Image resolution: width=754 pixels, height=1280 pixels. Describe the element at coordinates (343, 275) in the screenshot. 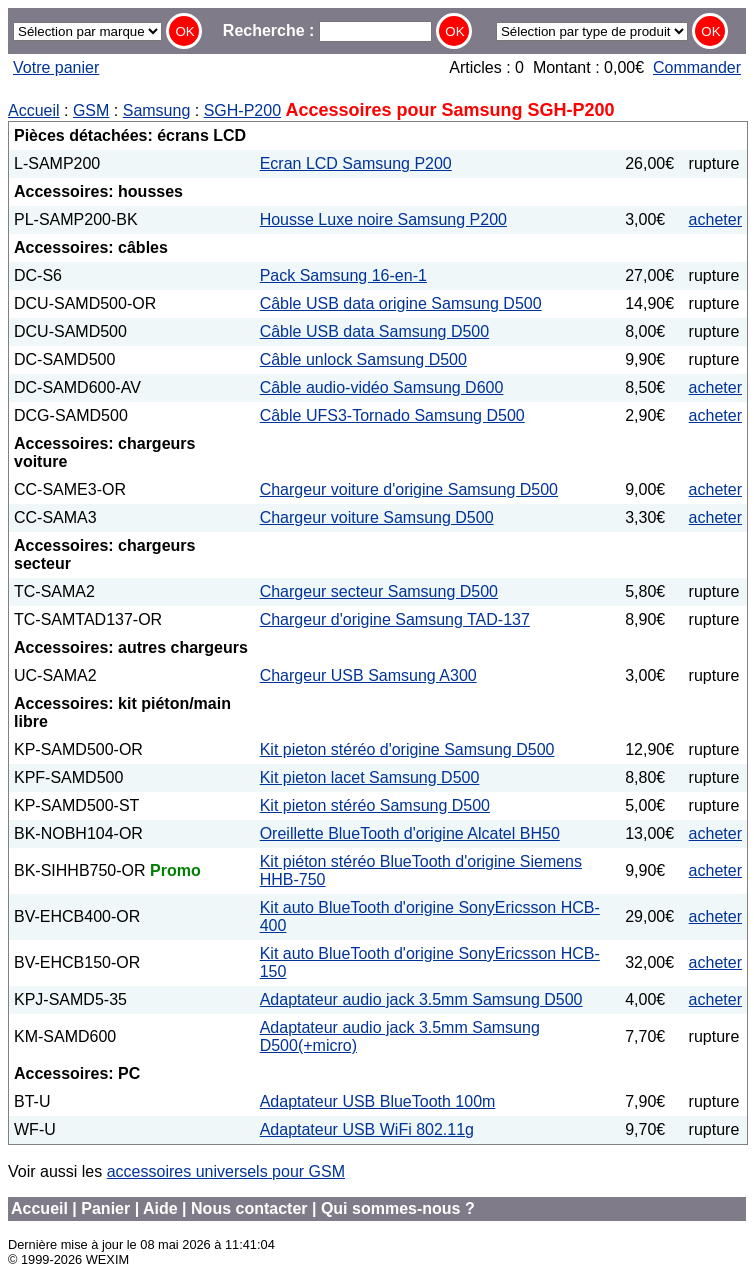

I see `Pack Samsung 16-en-1` at that location.